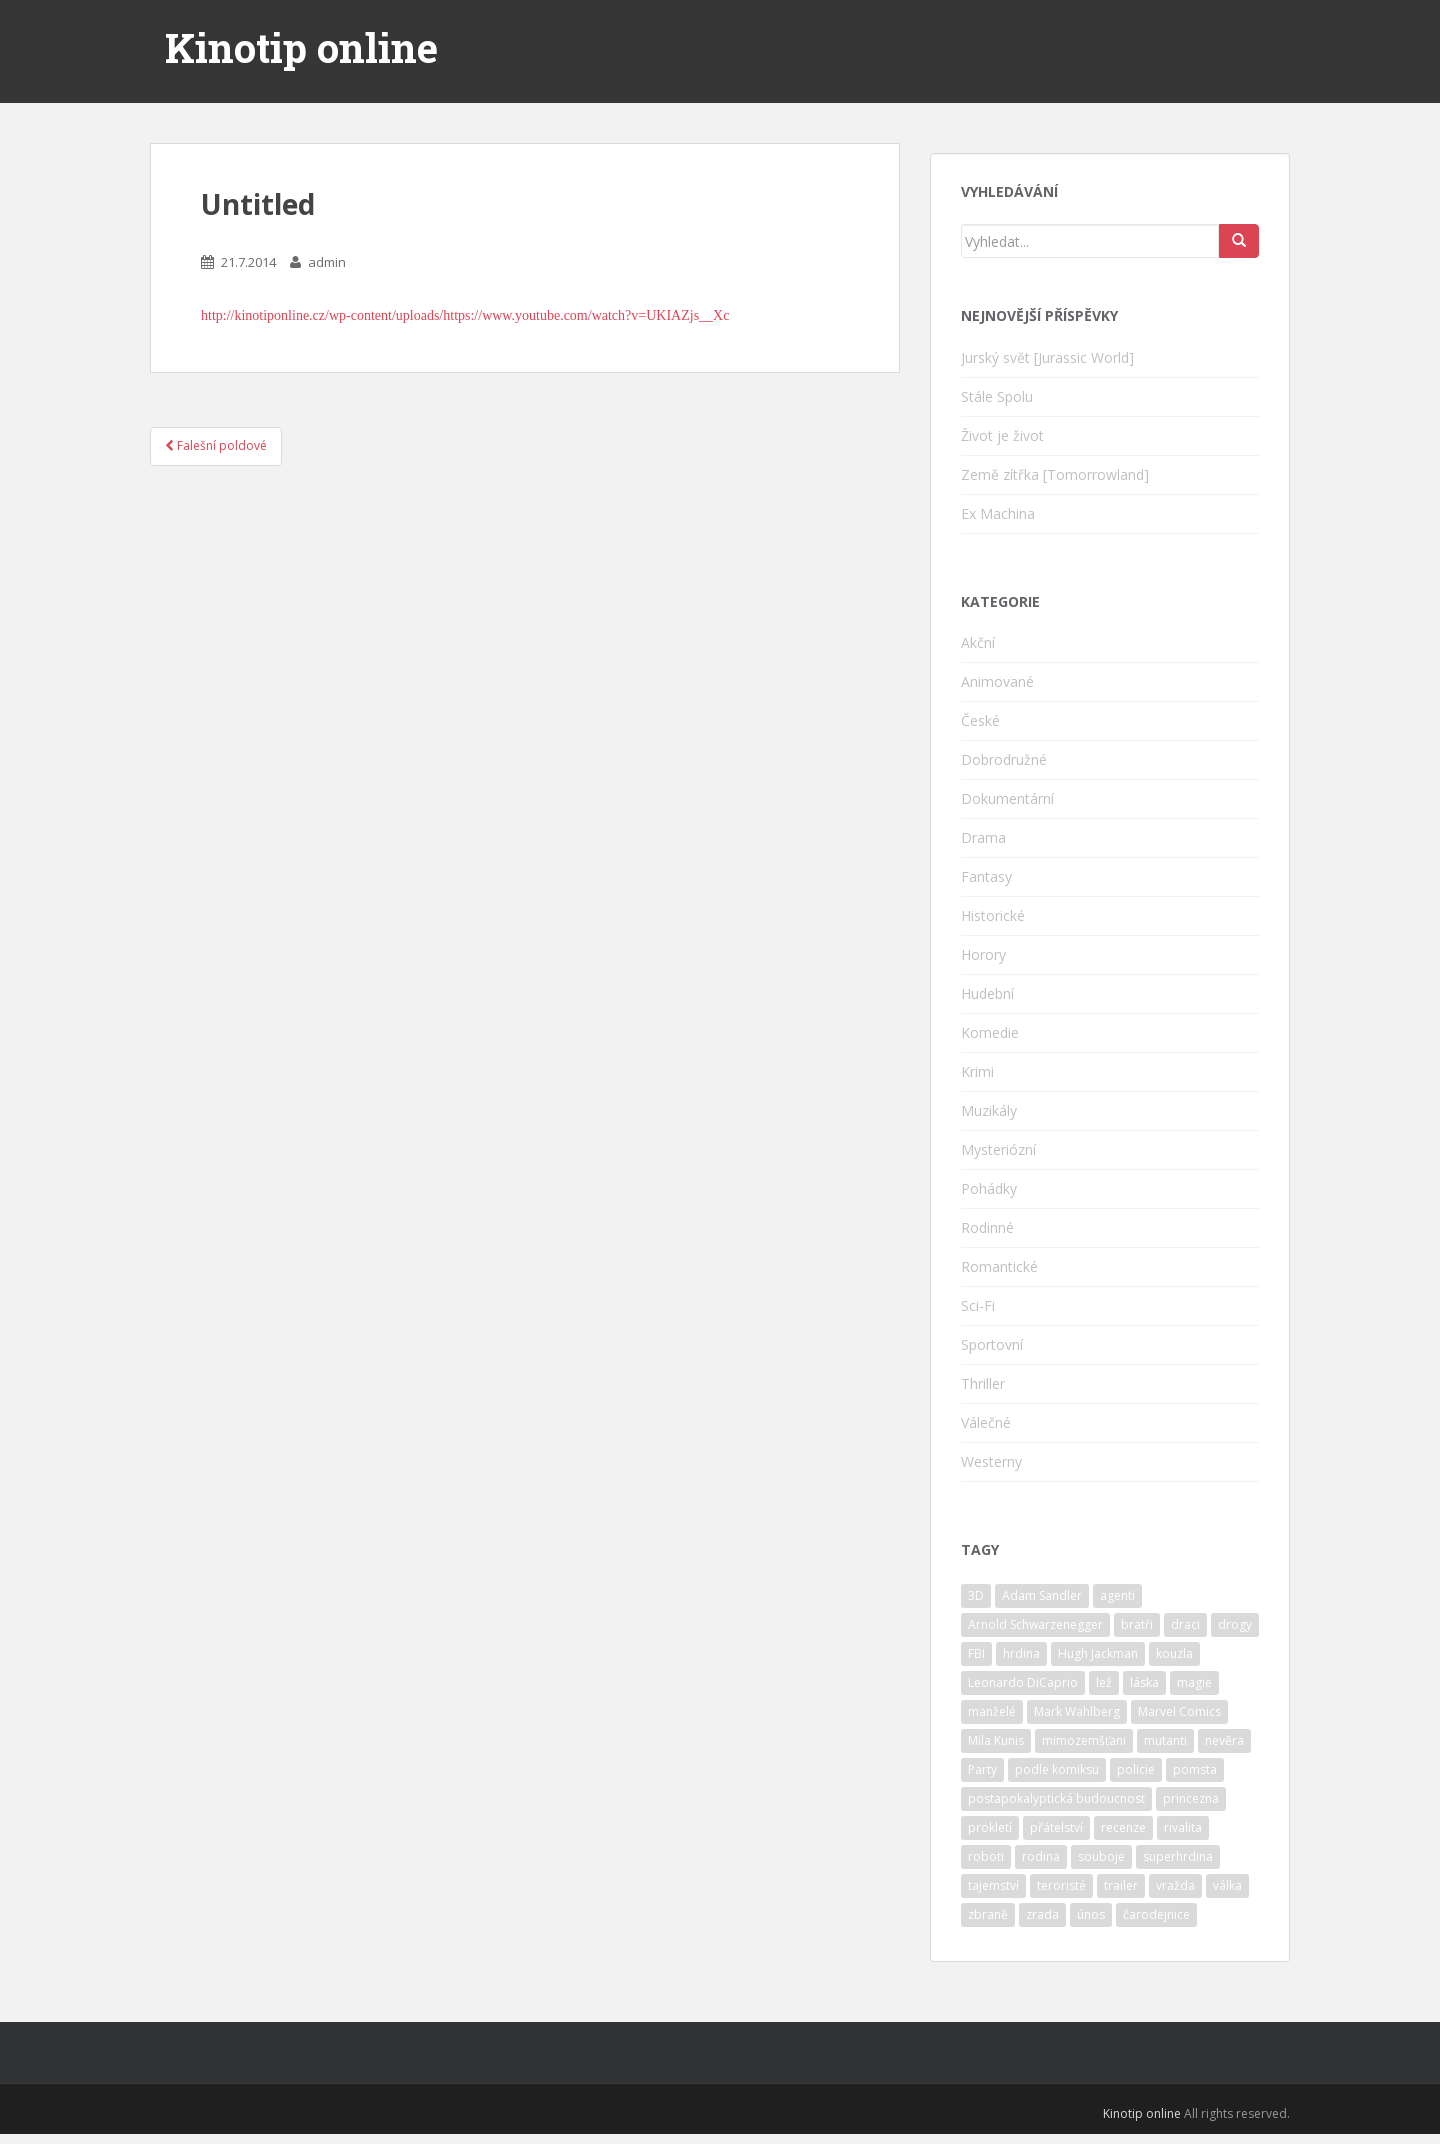  I want to click on podle komiksu, so click(1057, 1769).